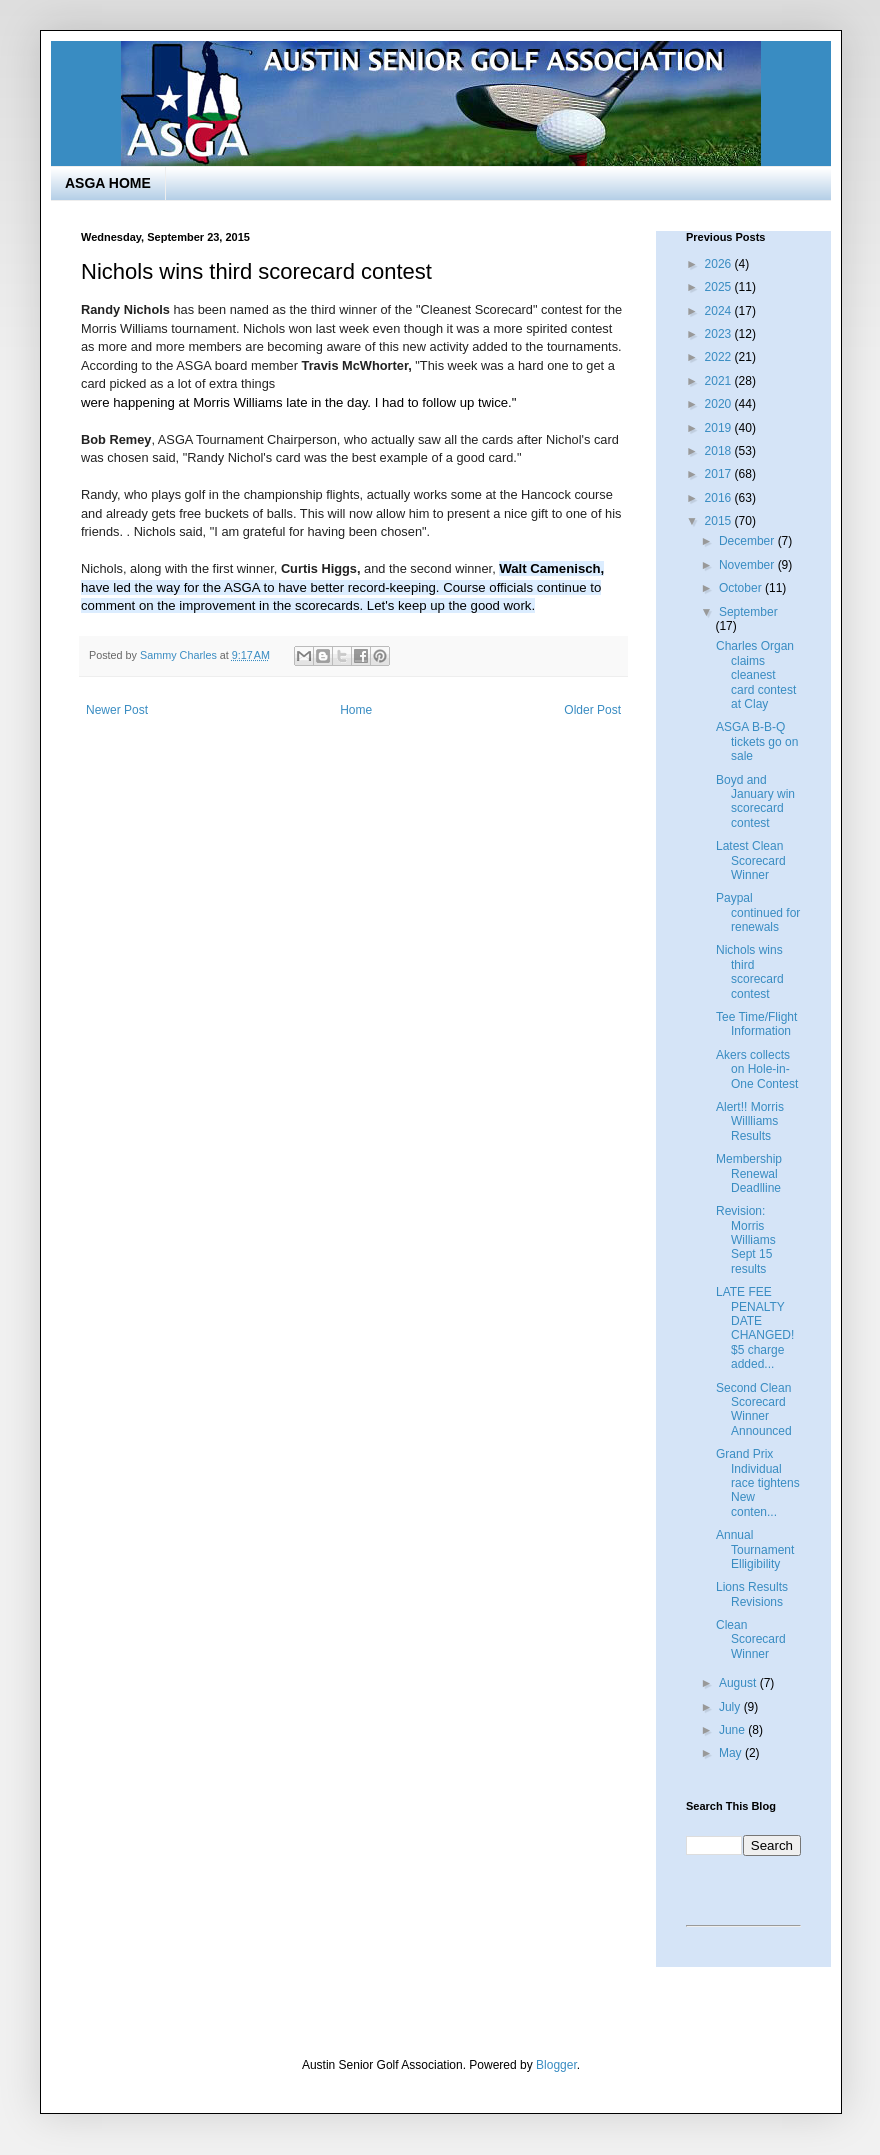 The width and height of the screenshot is (880, 2155). I want to click on Annual Tournament Elligibility, so click(755, 1549).